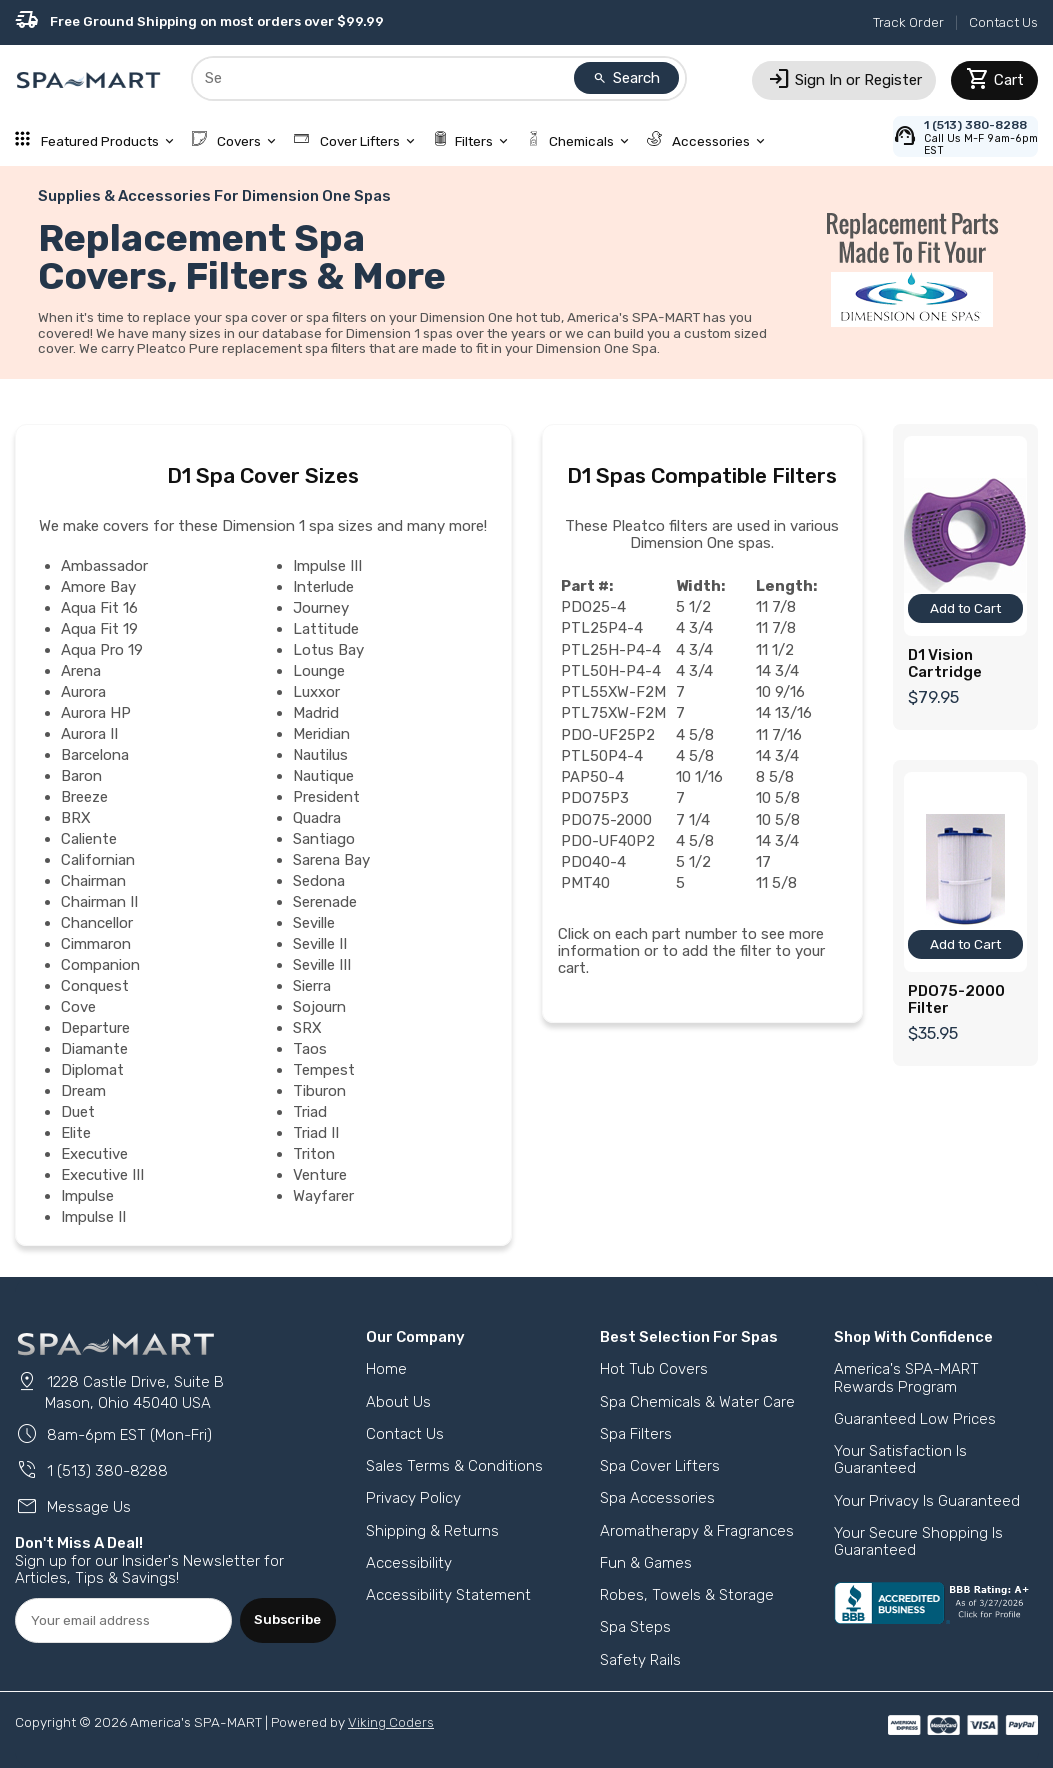 This screenshot has height=1768, width=1053. Describe the element at coordinates (96, 944) in the screenshot. I see `Cimmaron` at that location.